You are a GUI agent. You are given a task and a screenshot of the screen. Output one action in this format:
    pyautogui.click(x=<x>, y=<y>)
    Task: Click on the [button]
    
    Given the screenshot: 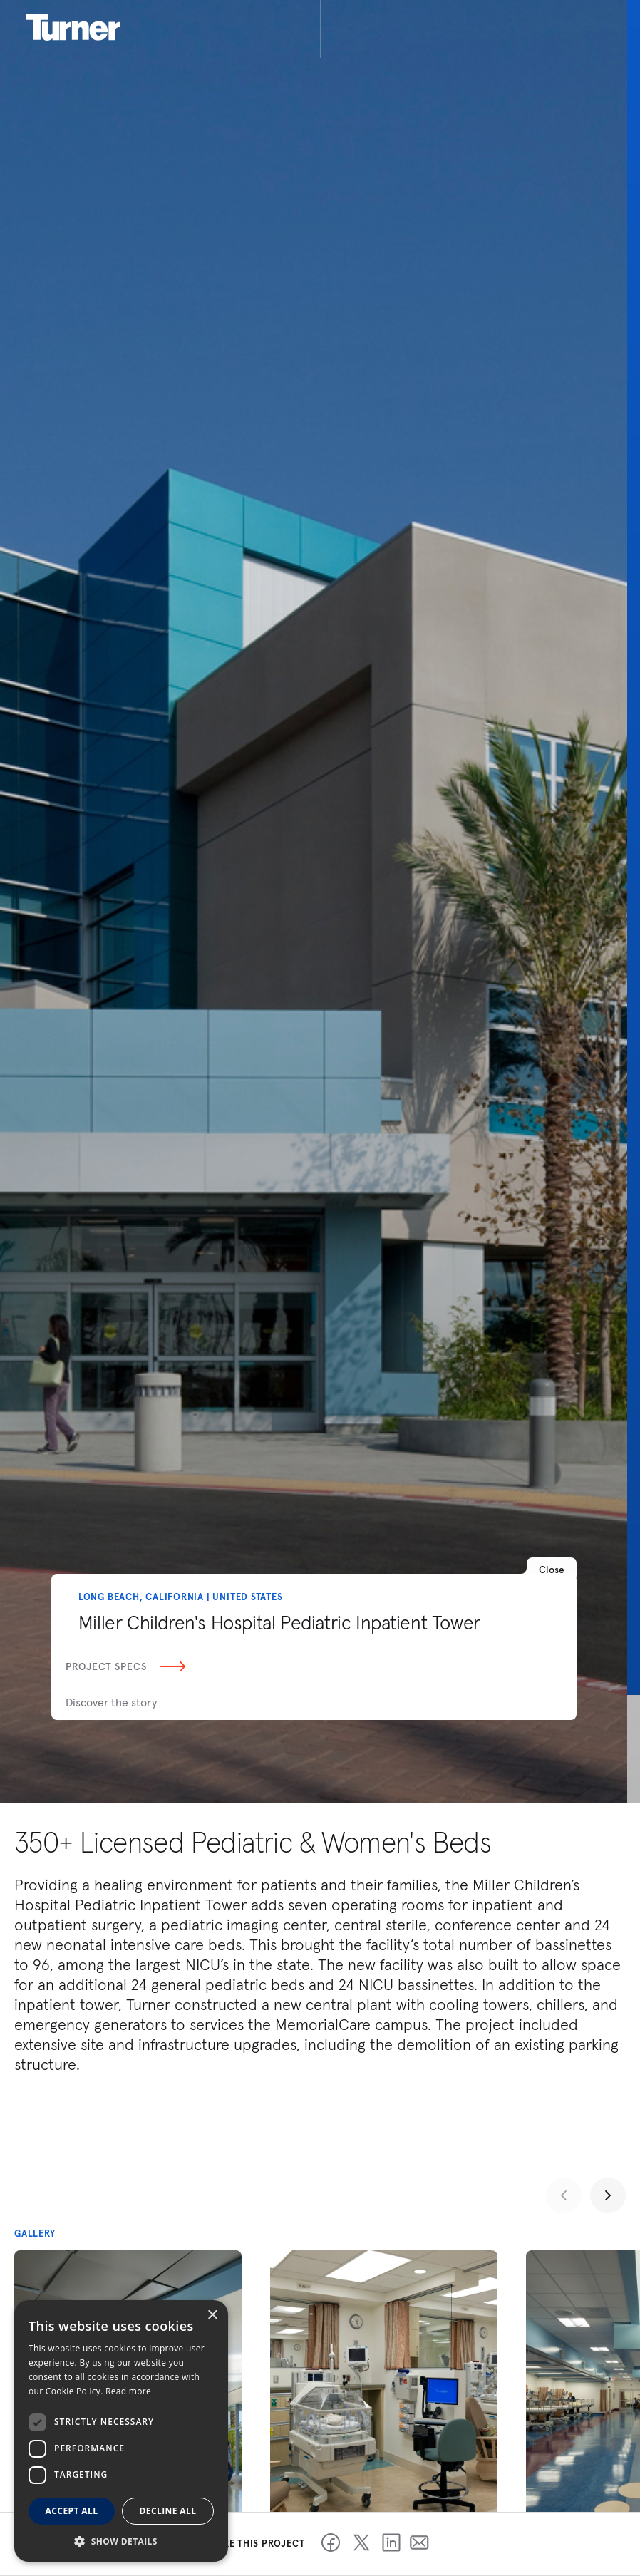 What is the action you would take?
    pyautogui.click(x=121, y=2540)
    